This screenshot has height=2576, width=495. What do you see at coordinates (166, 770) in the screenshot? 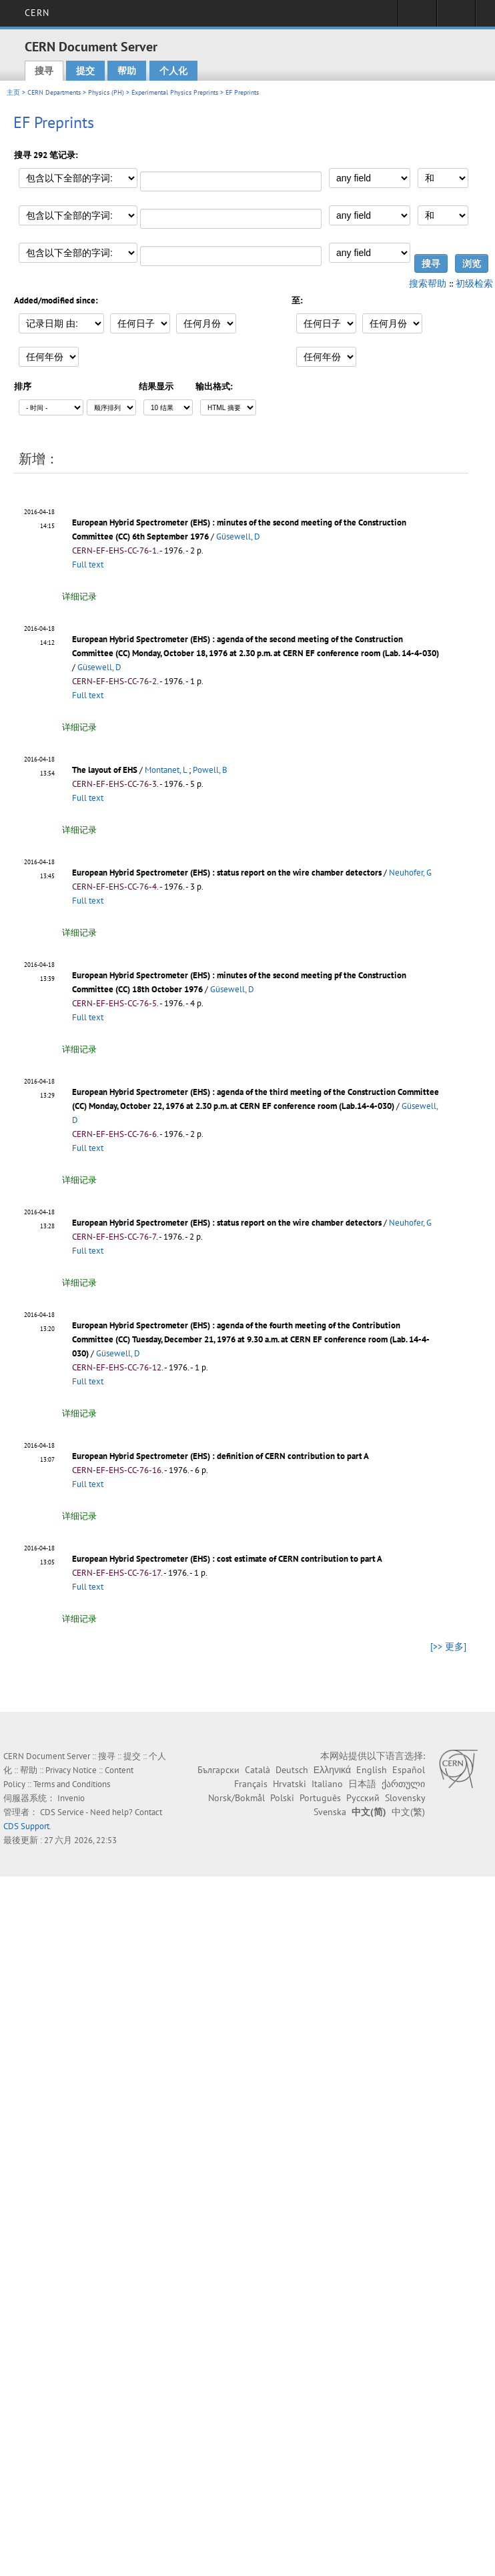
I see `Montanet, L` at bounding box center [166, 770].